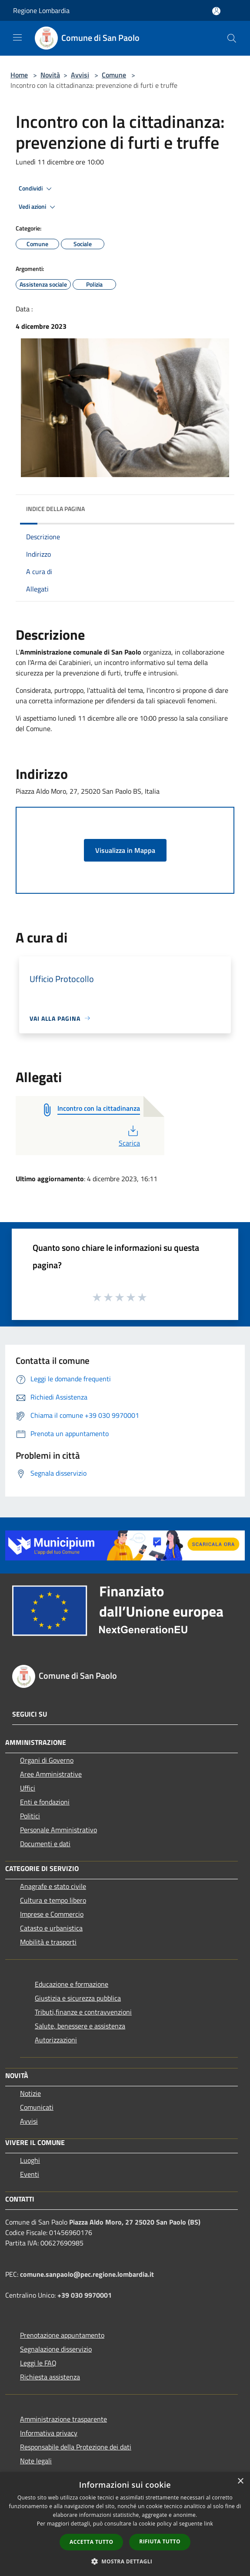 This screenshot has height=2576, width=250. I want to click on Regione Lombardia, so click(41, 10).